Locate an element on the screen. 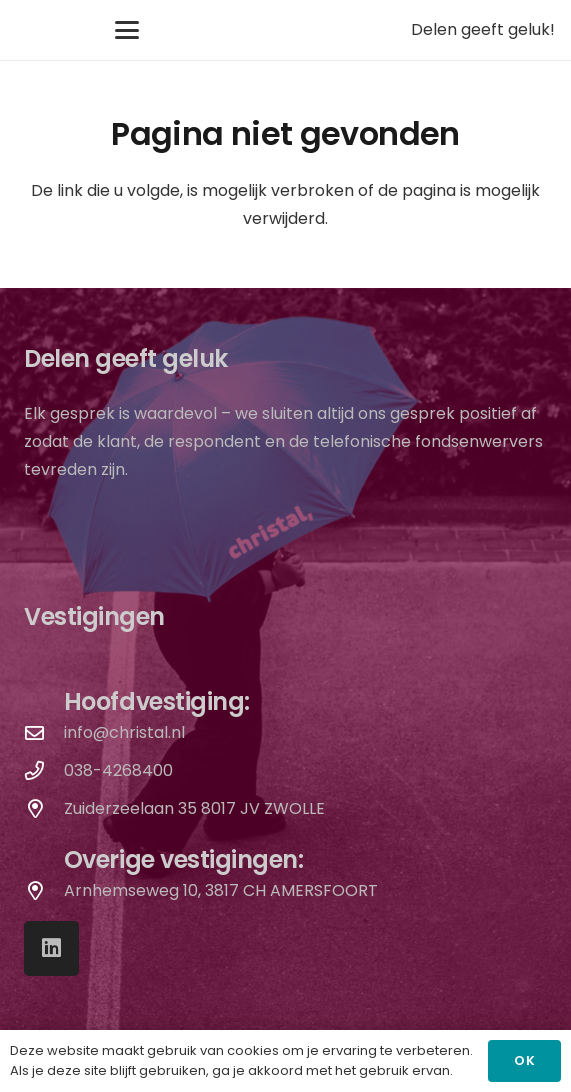 The image size is (571, 1092). 038-4268400 is located at coordinates (118, 770).